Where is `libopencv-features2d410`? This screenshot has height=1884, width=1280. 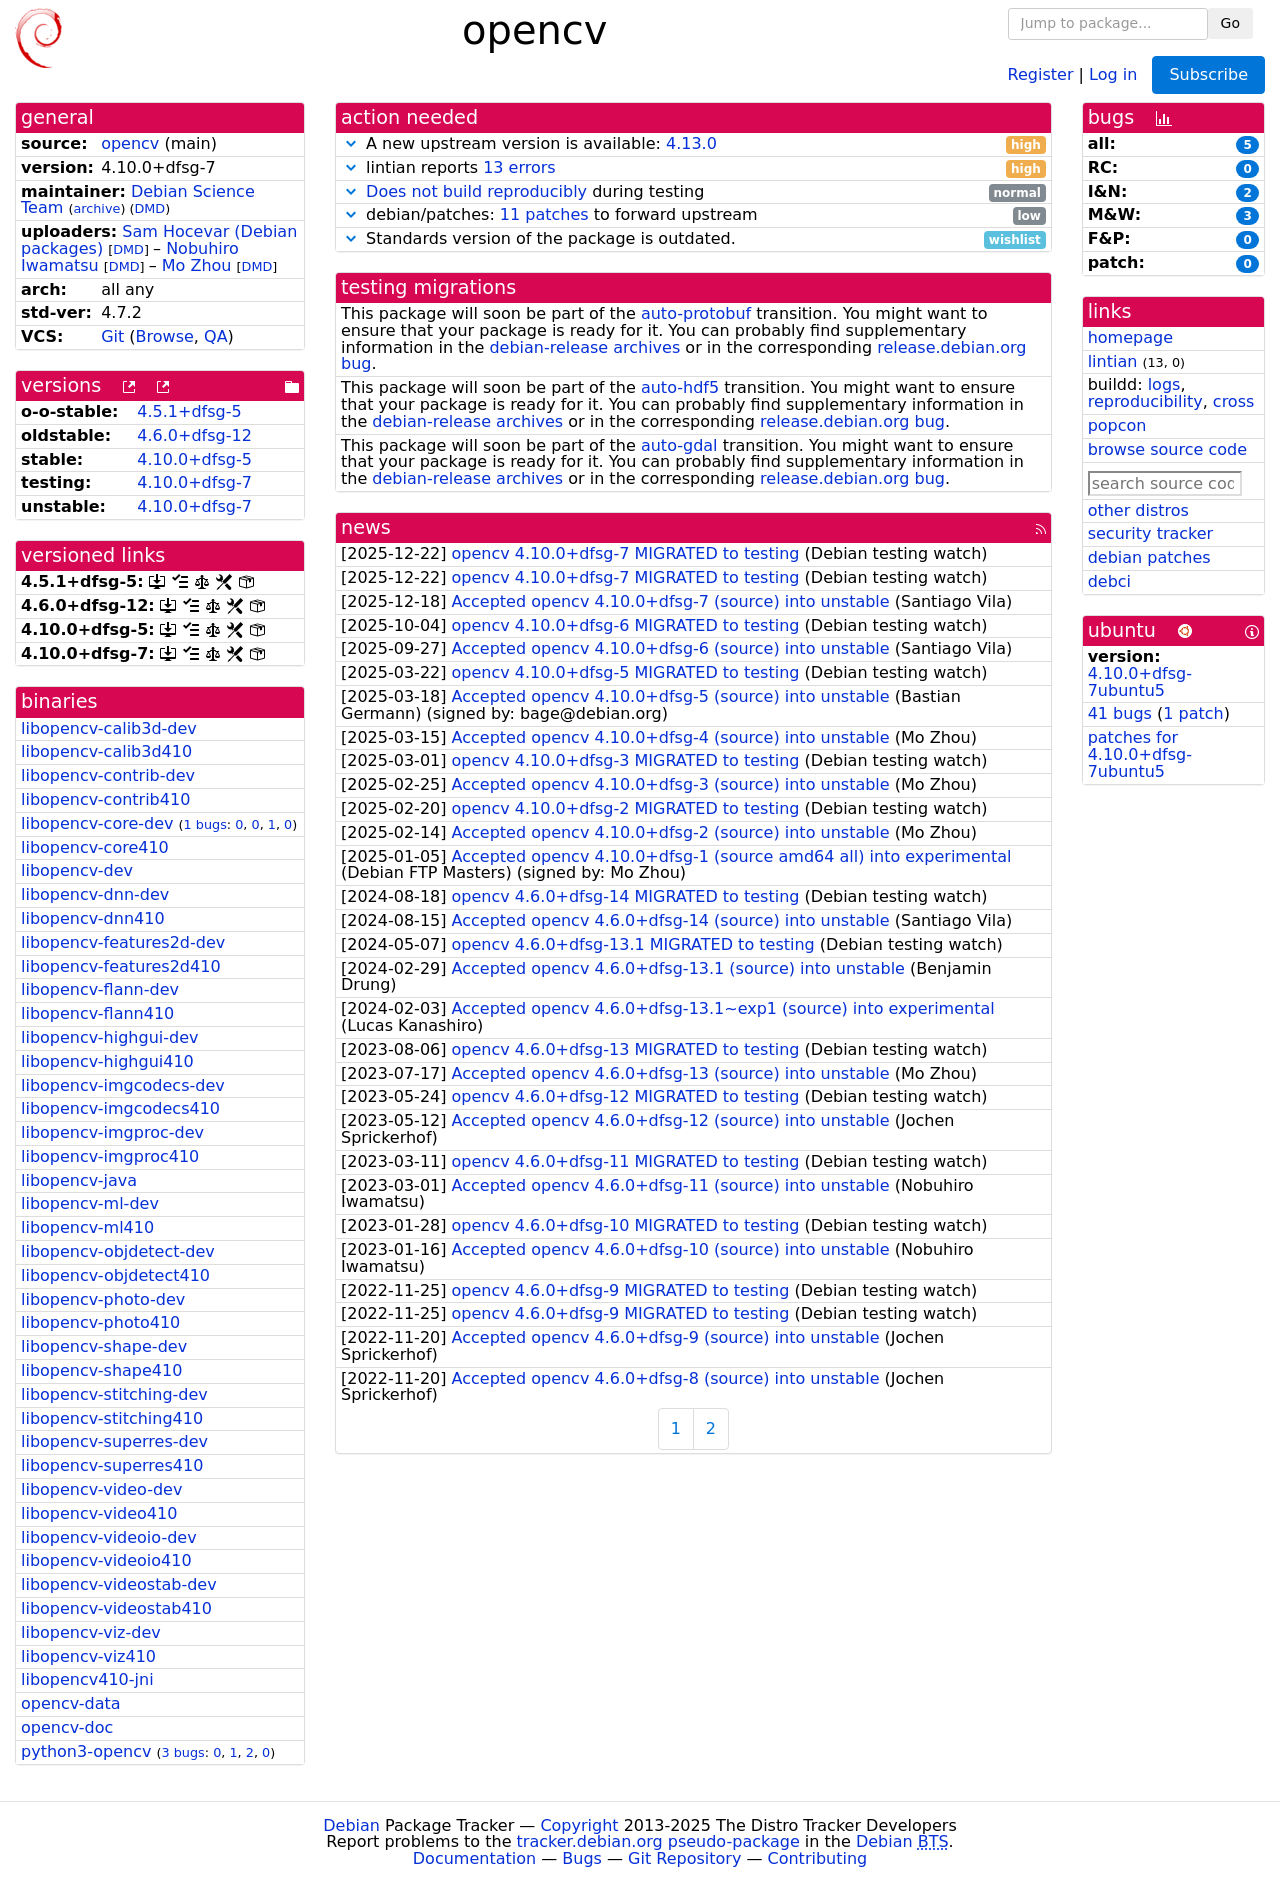
libopencv-features2d410 is located at coordinates (121, 966).